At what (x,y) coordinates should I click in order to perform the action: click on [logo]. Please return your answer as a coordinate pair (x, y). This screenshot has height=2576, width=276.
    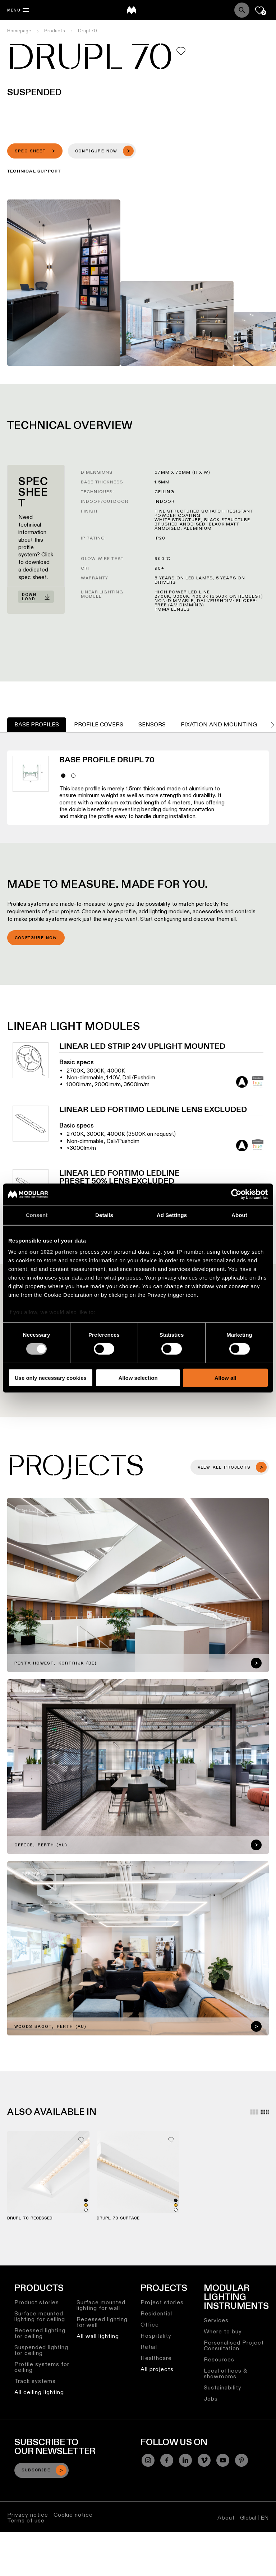
    Looking at the image, I should click on (131, 10).